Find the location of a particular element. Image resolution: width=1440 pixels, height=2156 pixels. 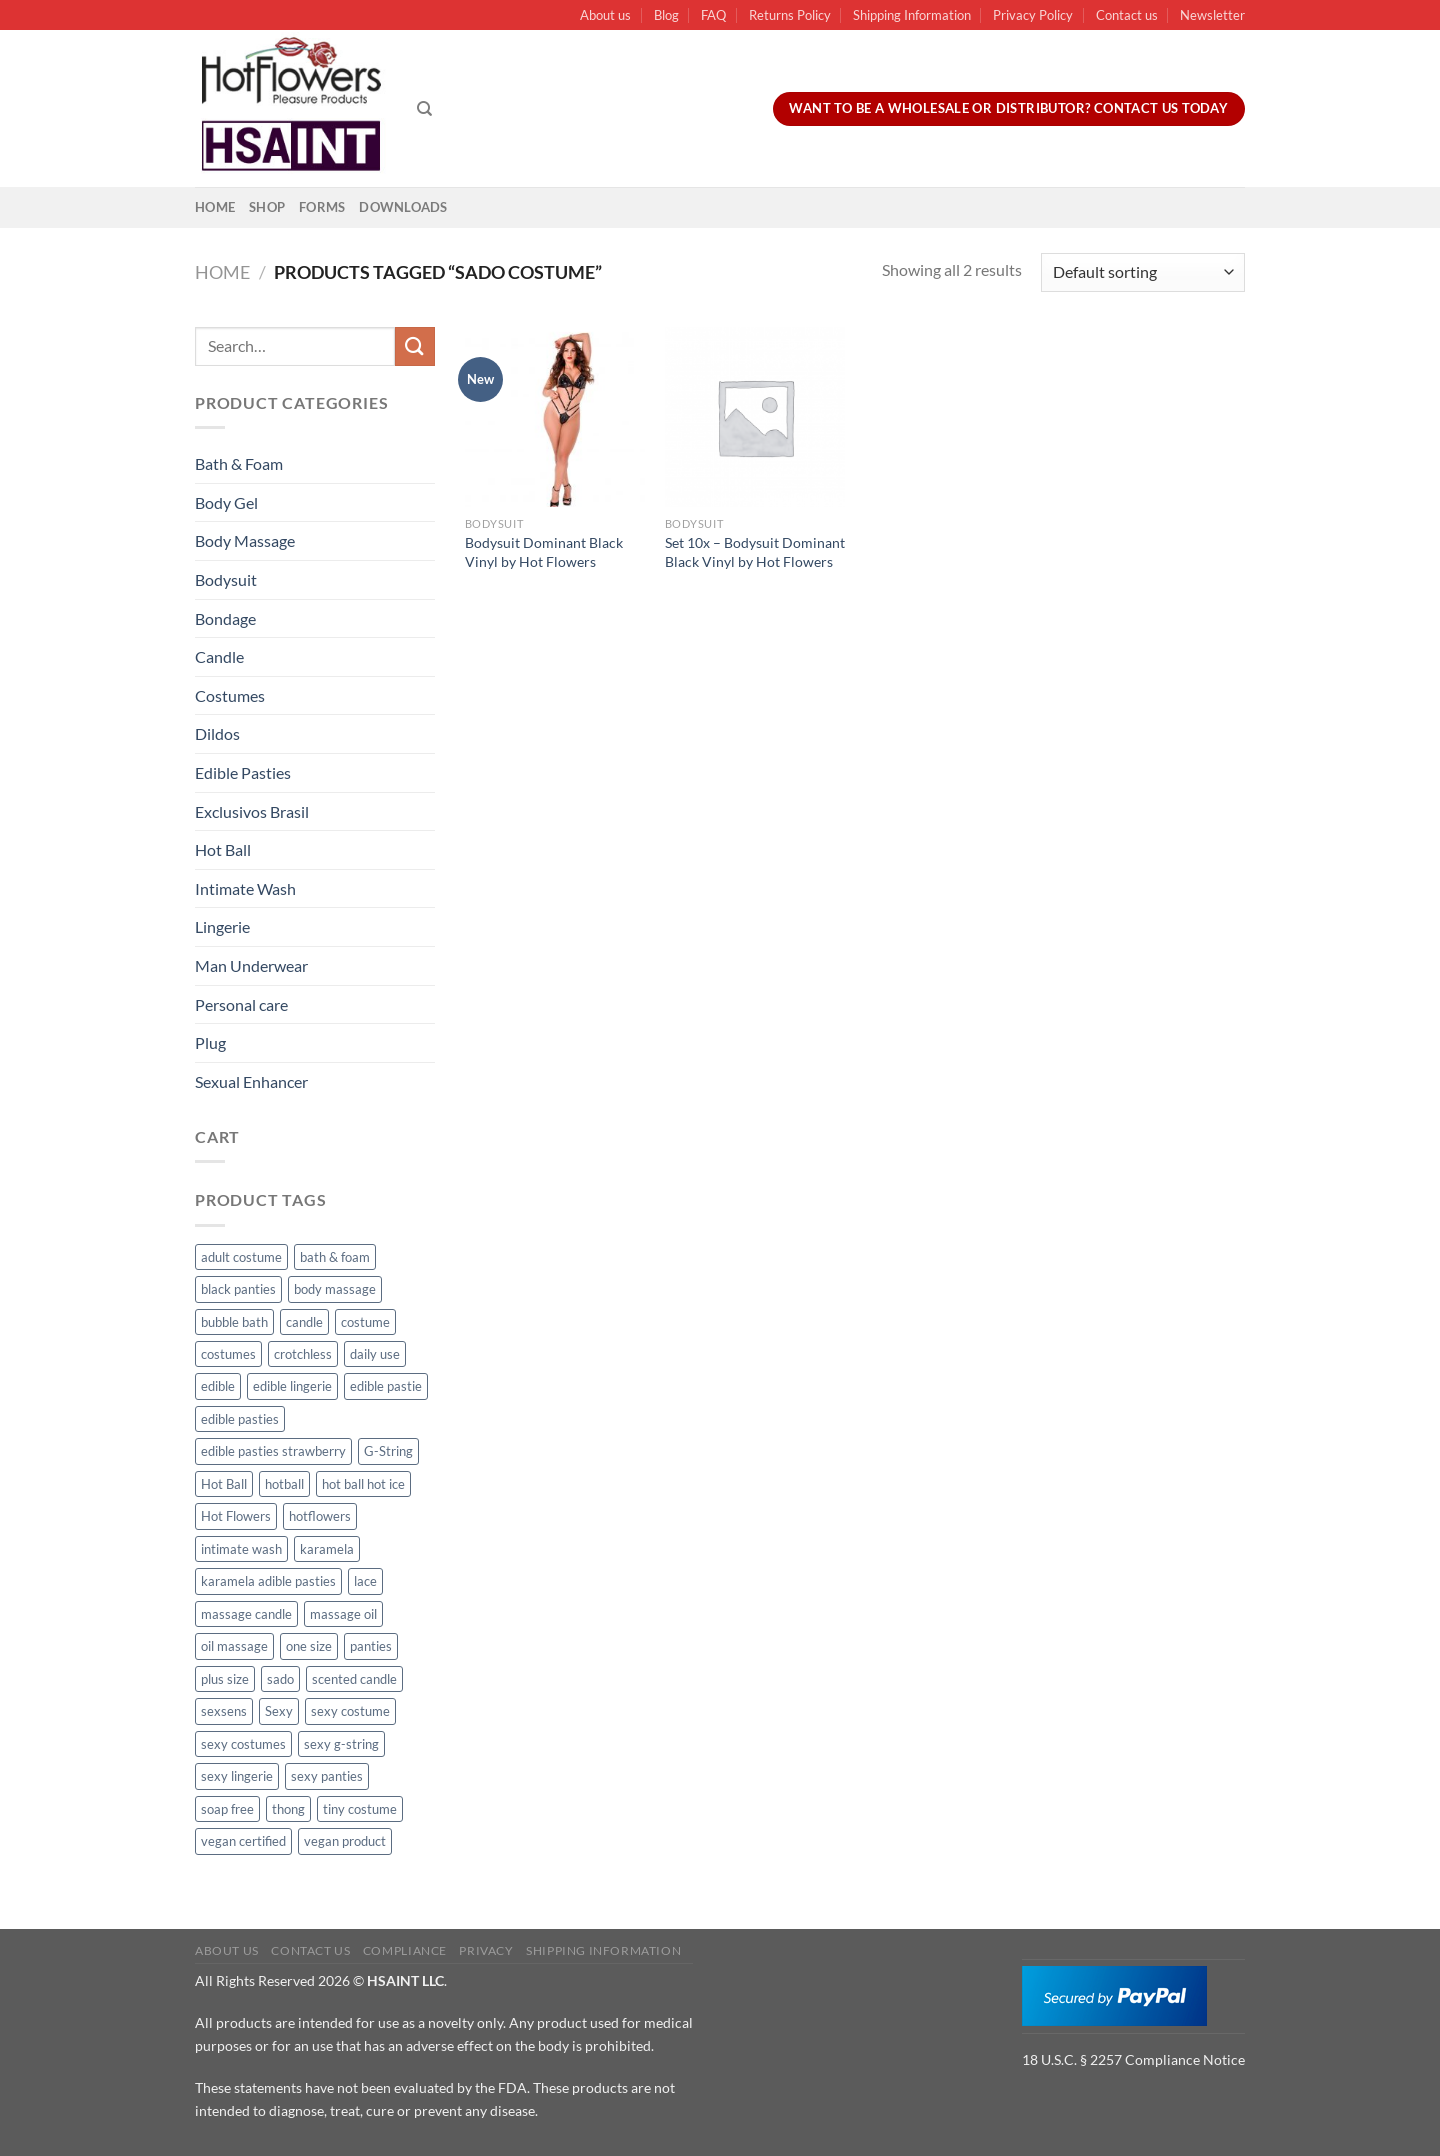

About us is located at coordinates (605, 15).